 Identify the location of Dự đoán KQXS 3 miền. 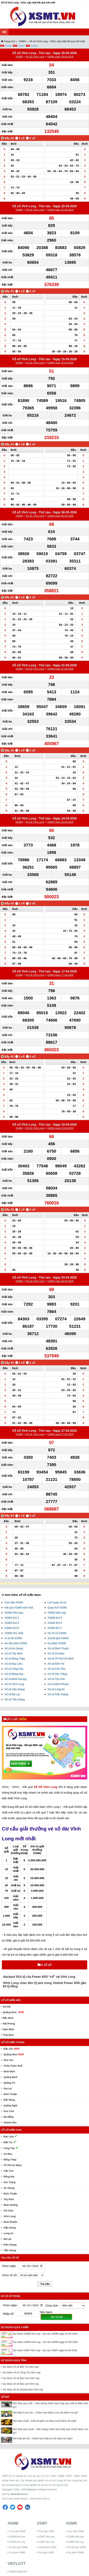
(15, 2301).